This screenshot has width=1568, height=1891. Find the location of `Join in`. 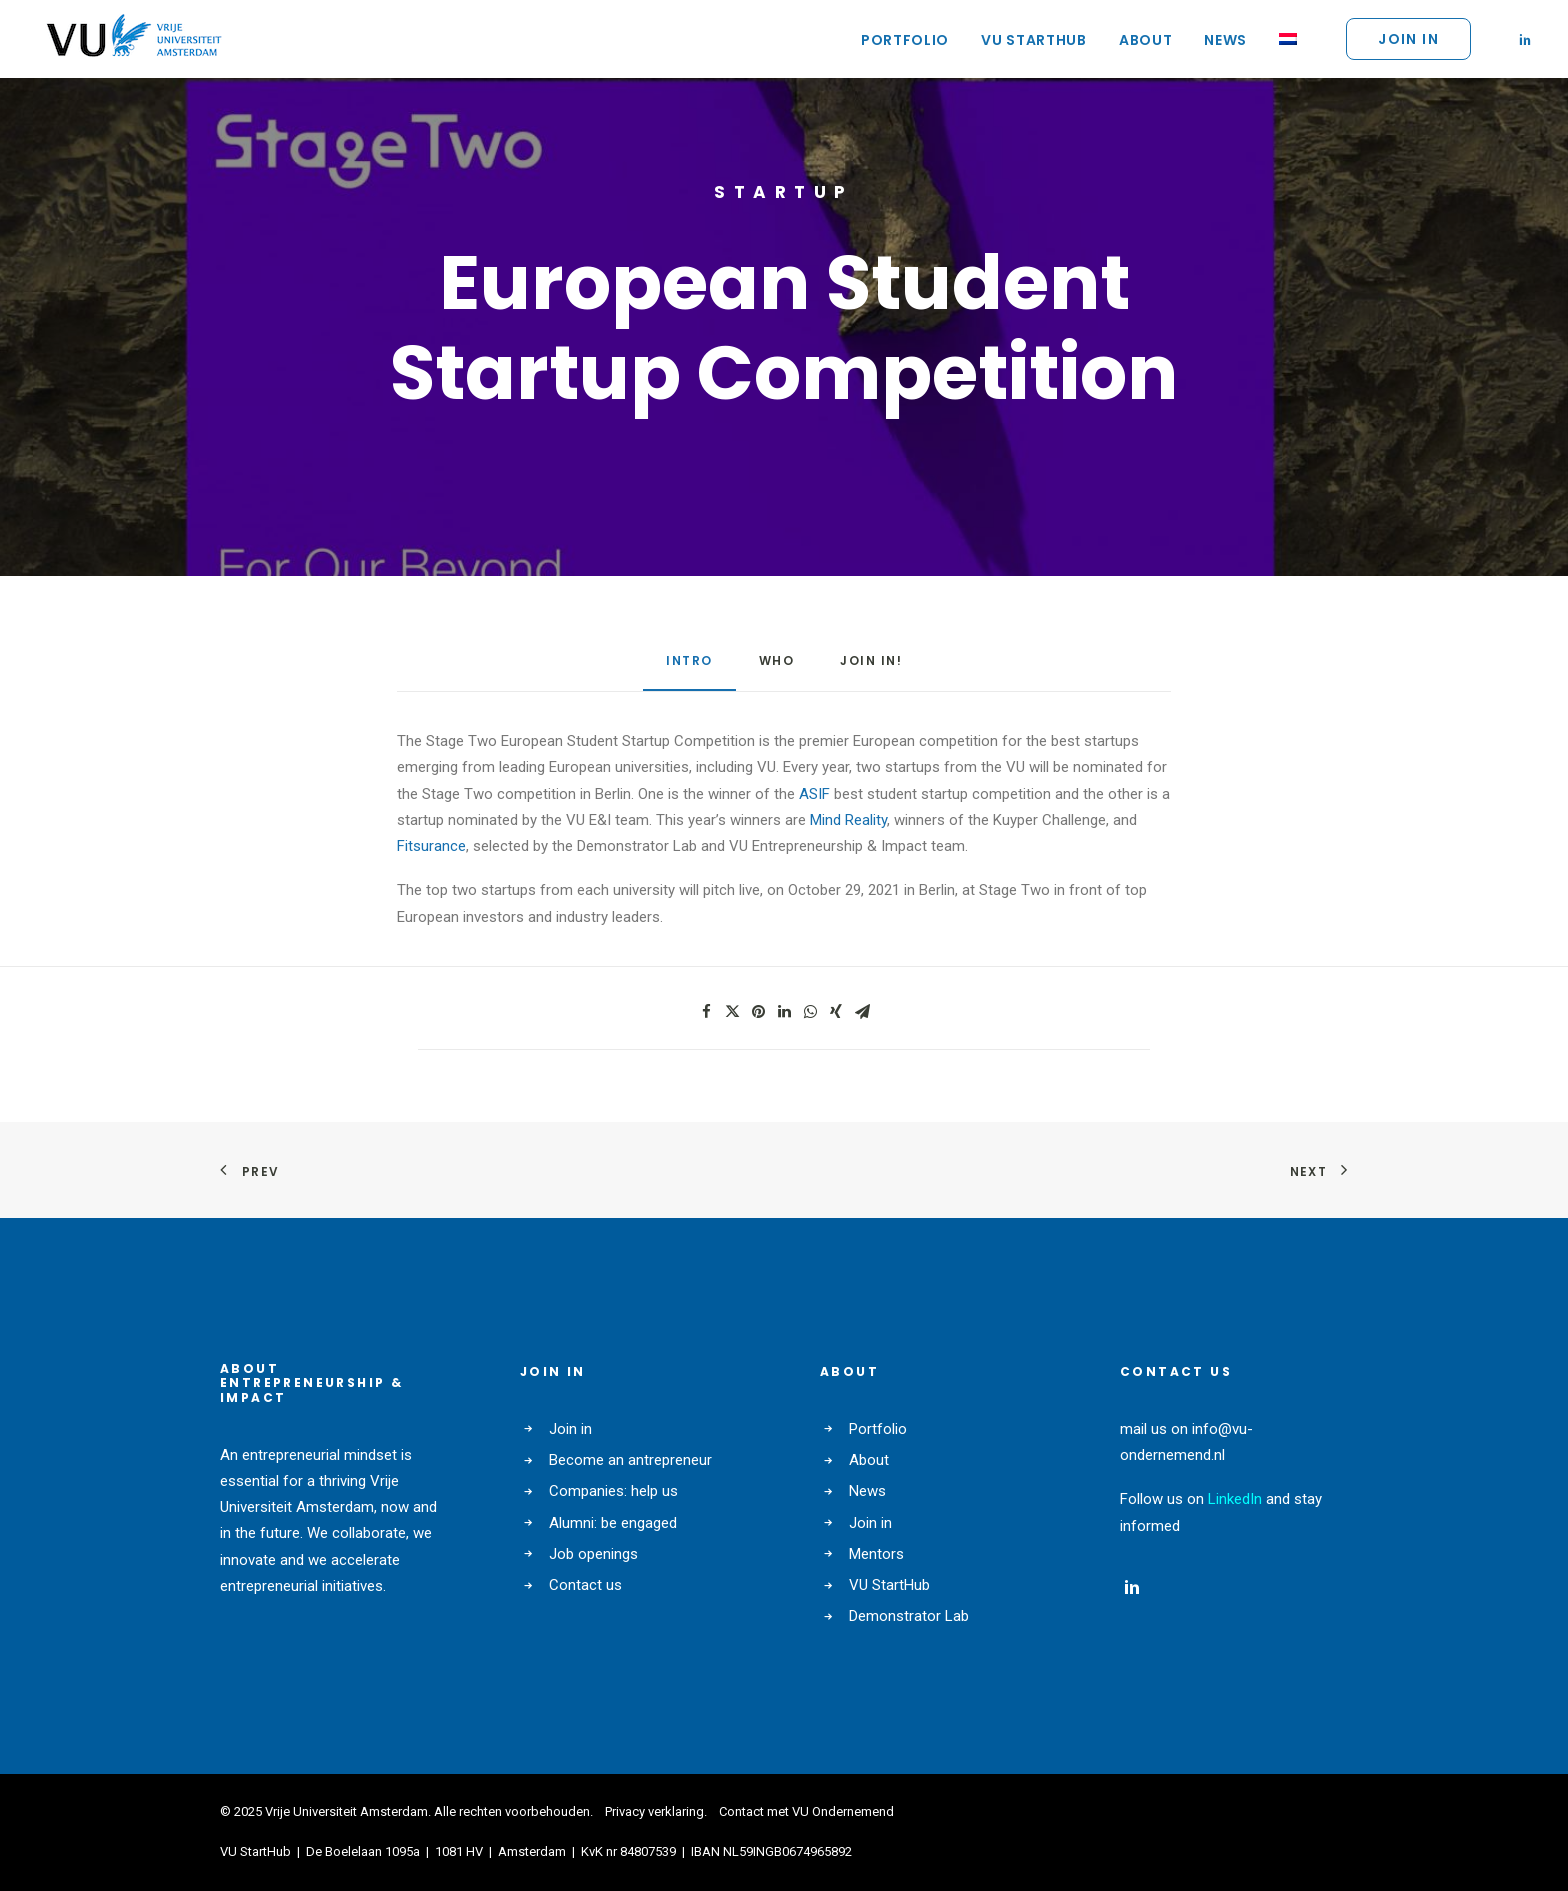

Join in is located at coordinates (570, 1429).